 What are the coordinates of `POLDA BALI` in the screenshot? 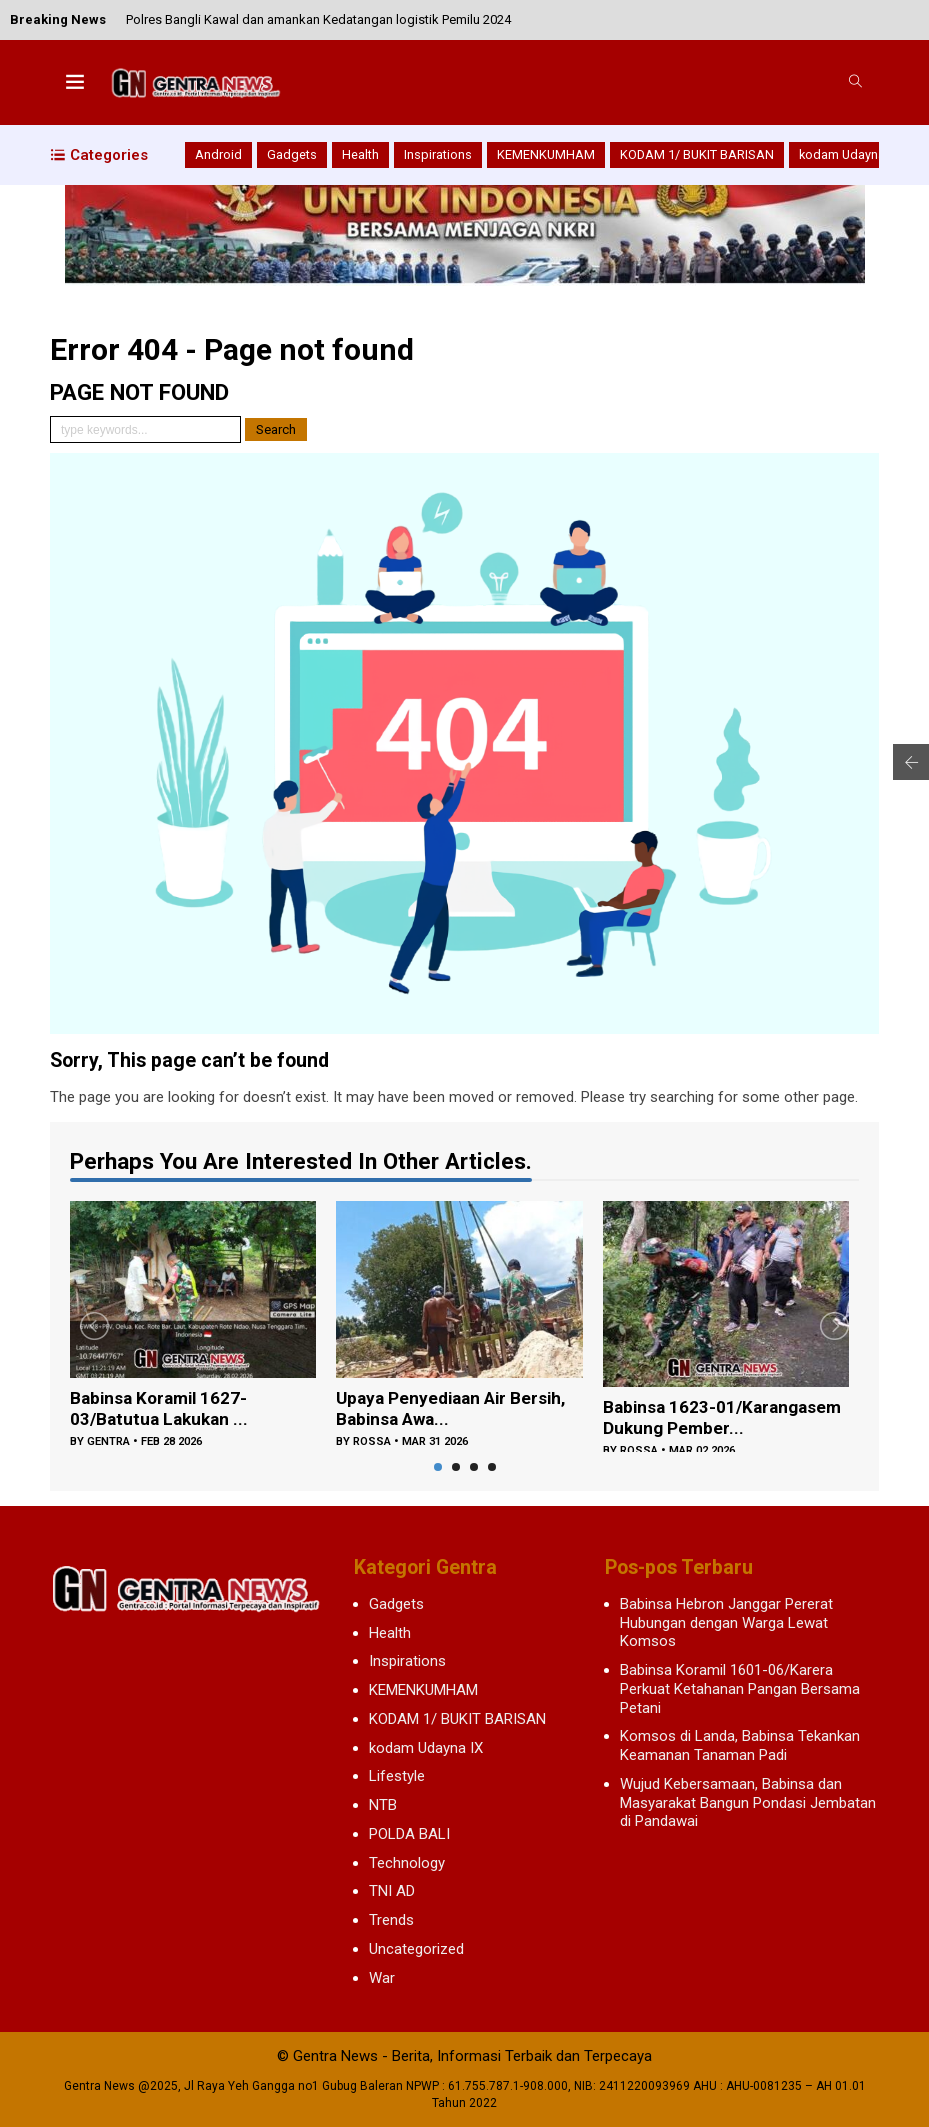 It's located at (409, 1834).